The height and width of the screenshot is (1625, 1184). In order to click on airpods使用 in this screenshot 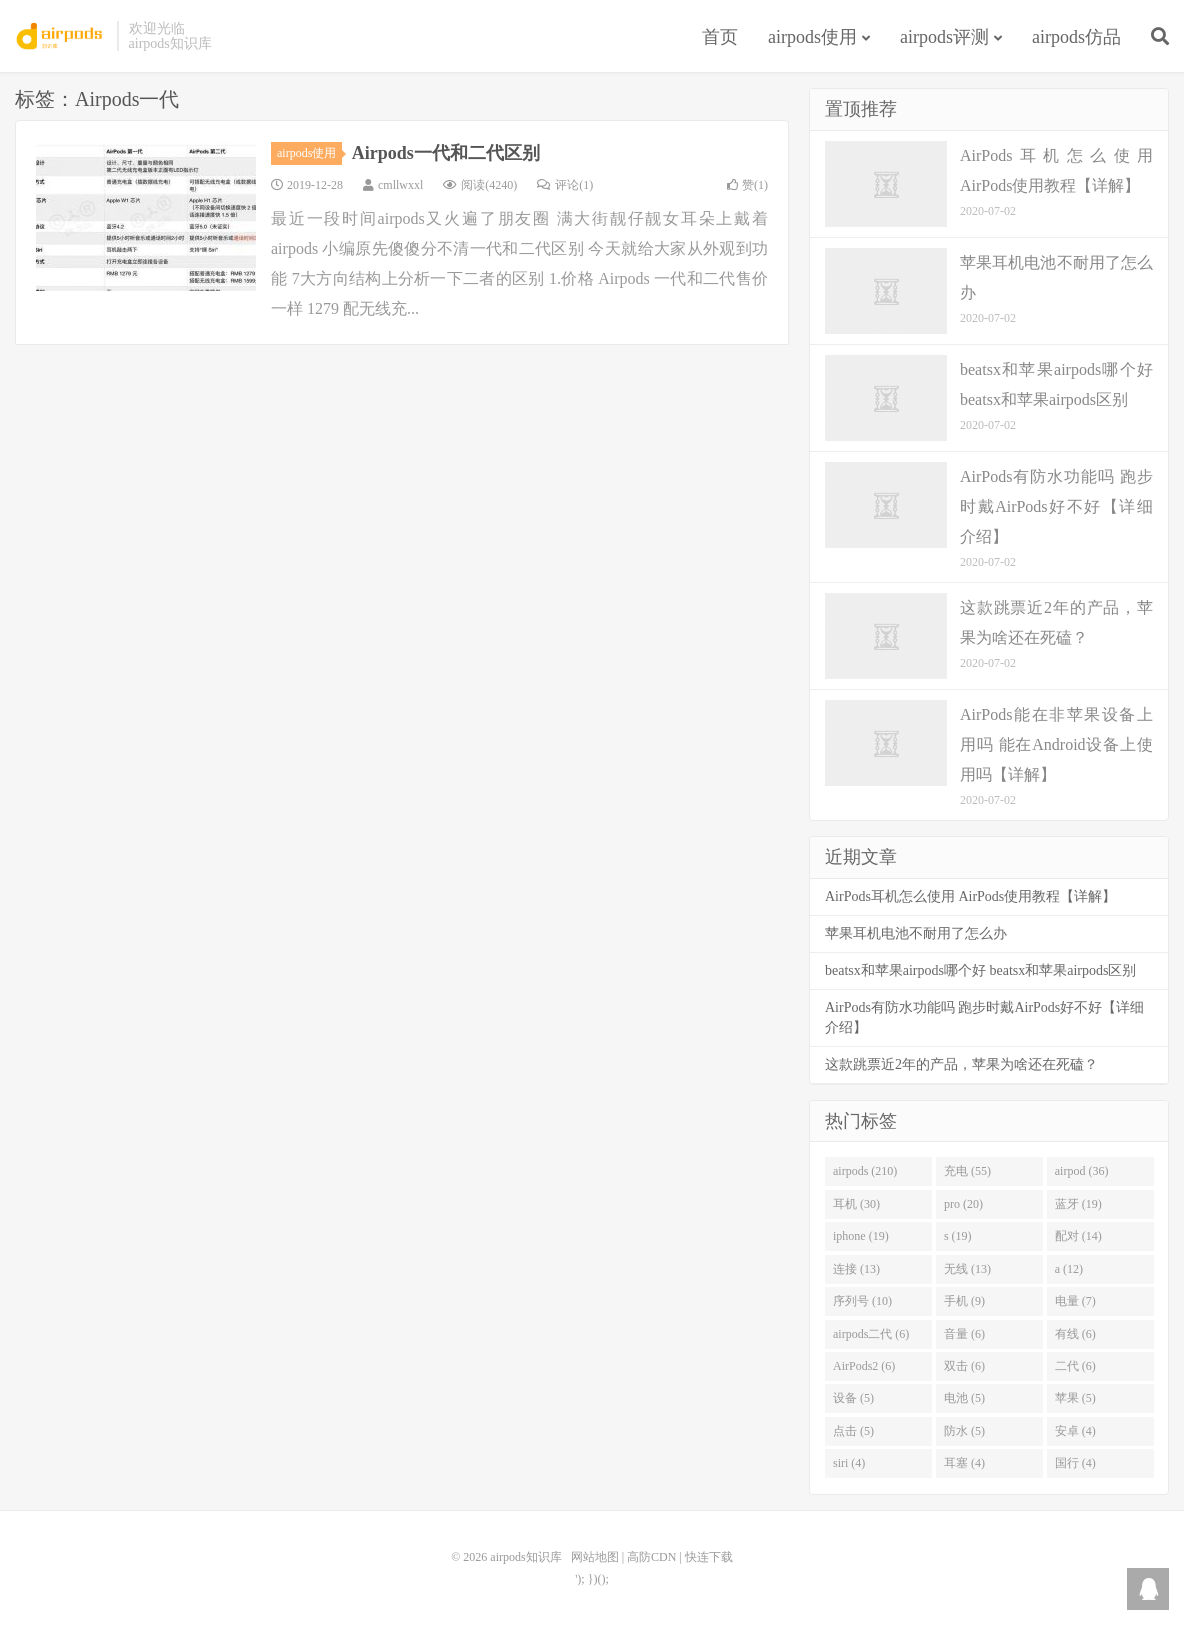, I will do `click(812, 37)`.